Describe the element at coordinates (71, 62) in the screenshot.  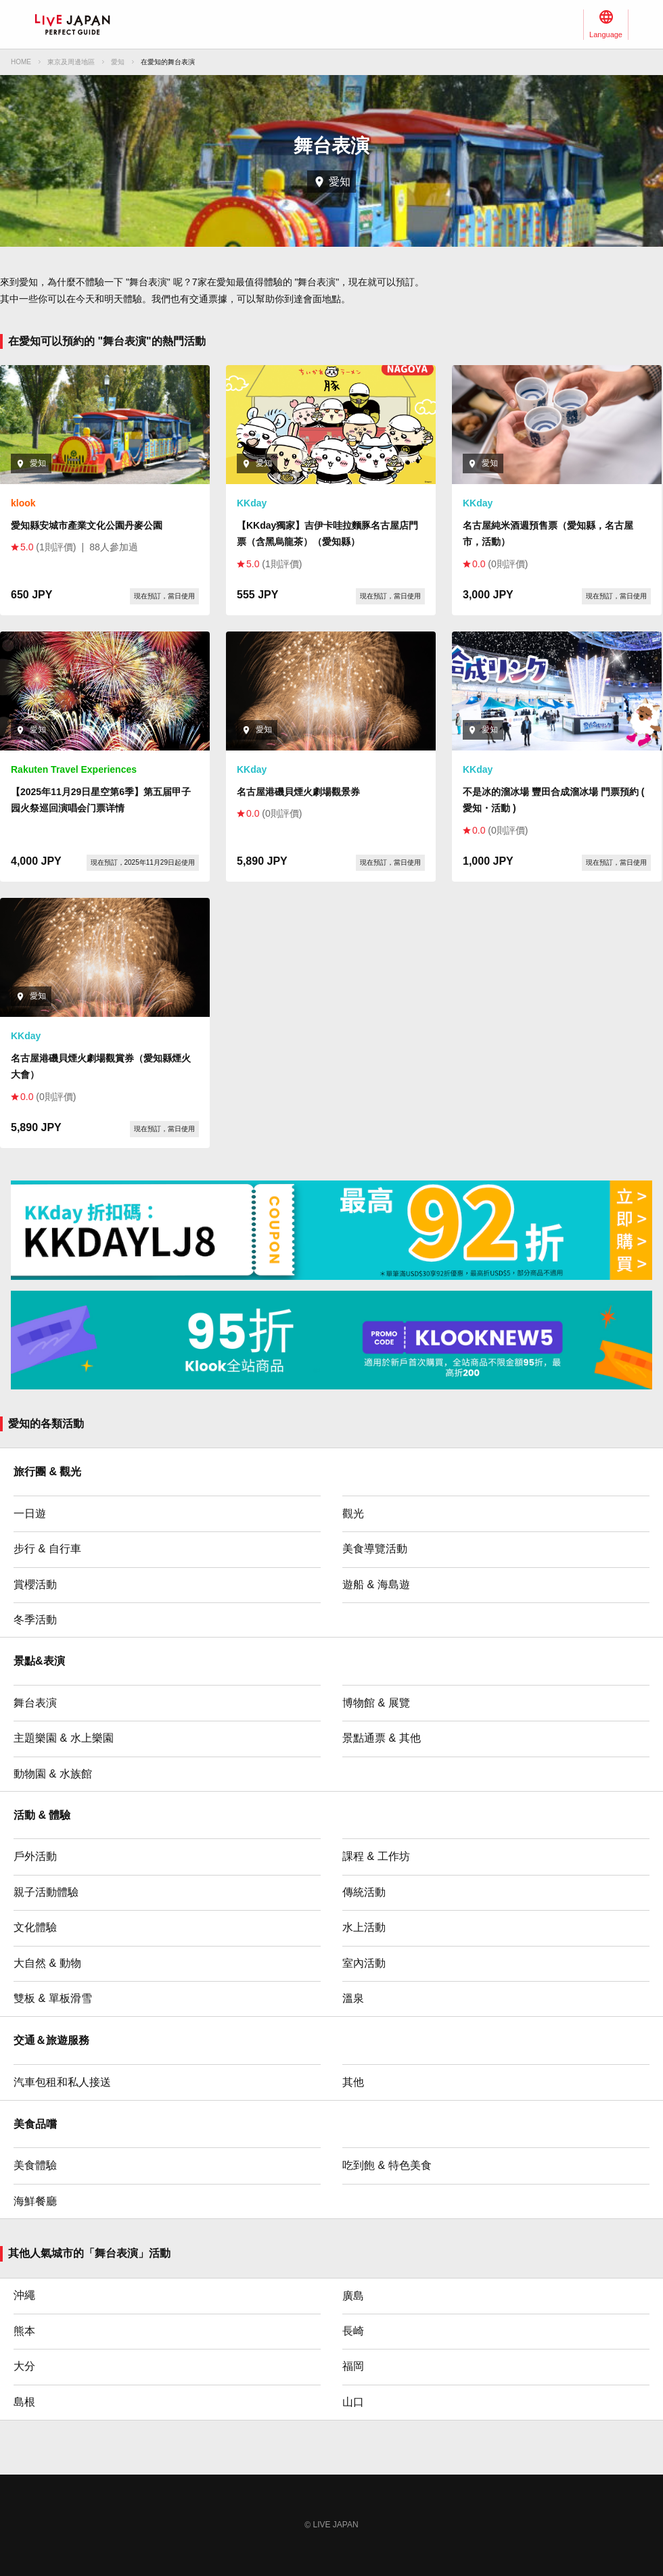
I see `東京及周邊地區` at that location.